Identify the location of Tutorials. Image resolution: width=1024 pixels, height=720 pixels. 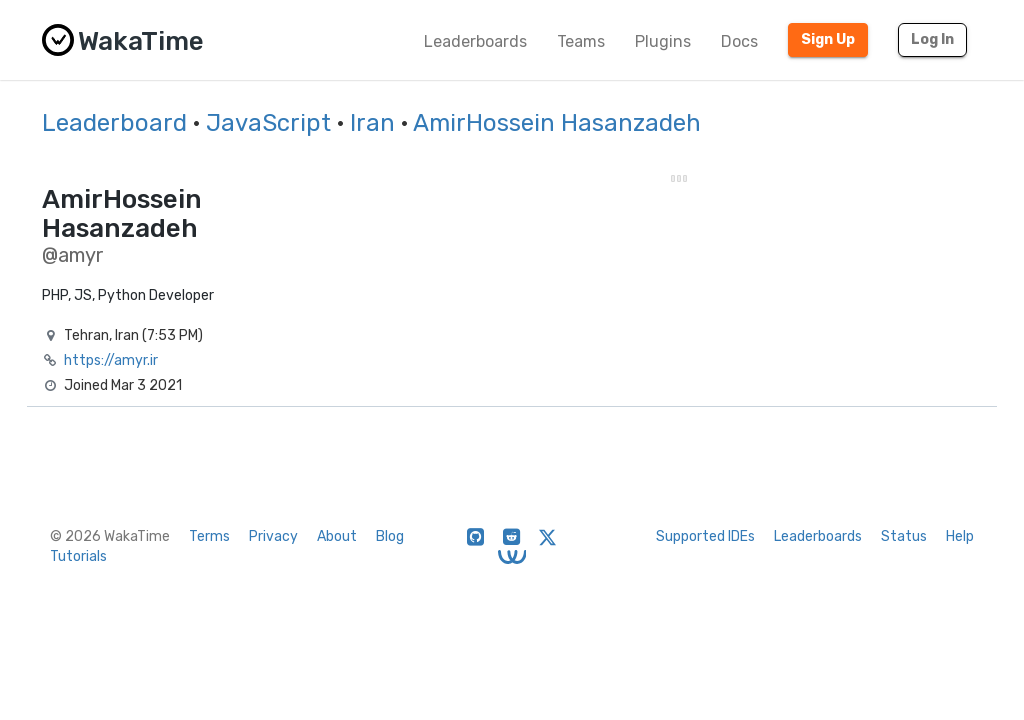
(78, 556).